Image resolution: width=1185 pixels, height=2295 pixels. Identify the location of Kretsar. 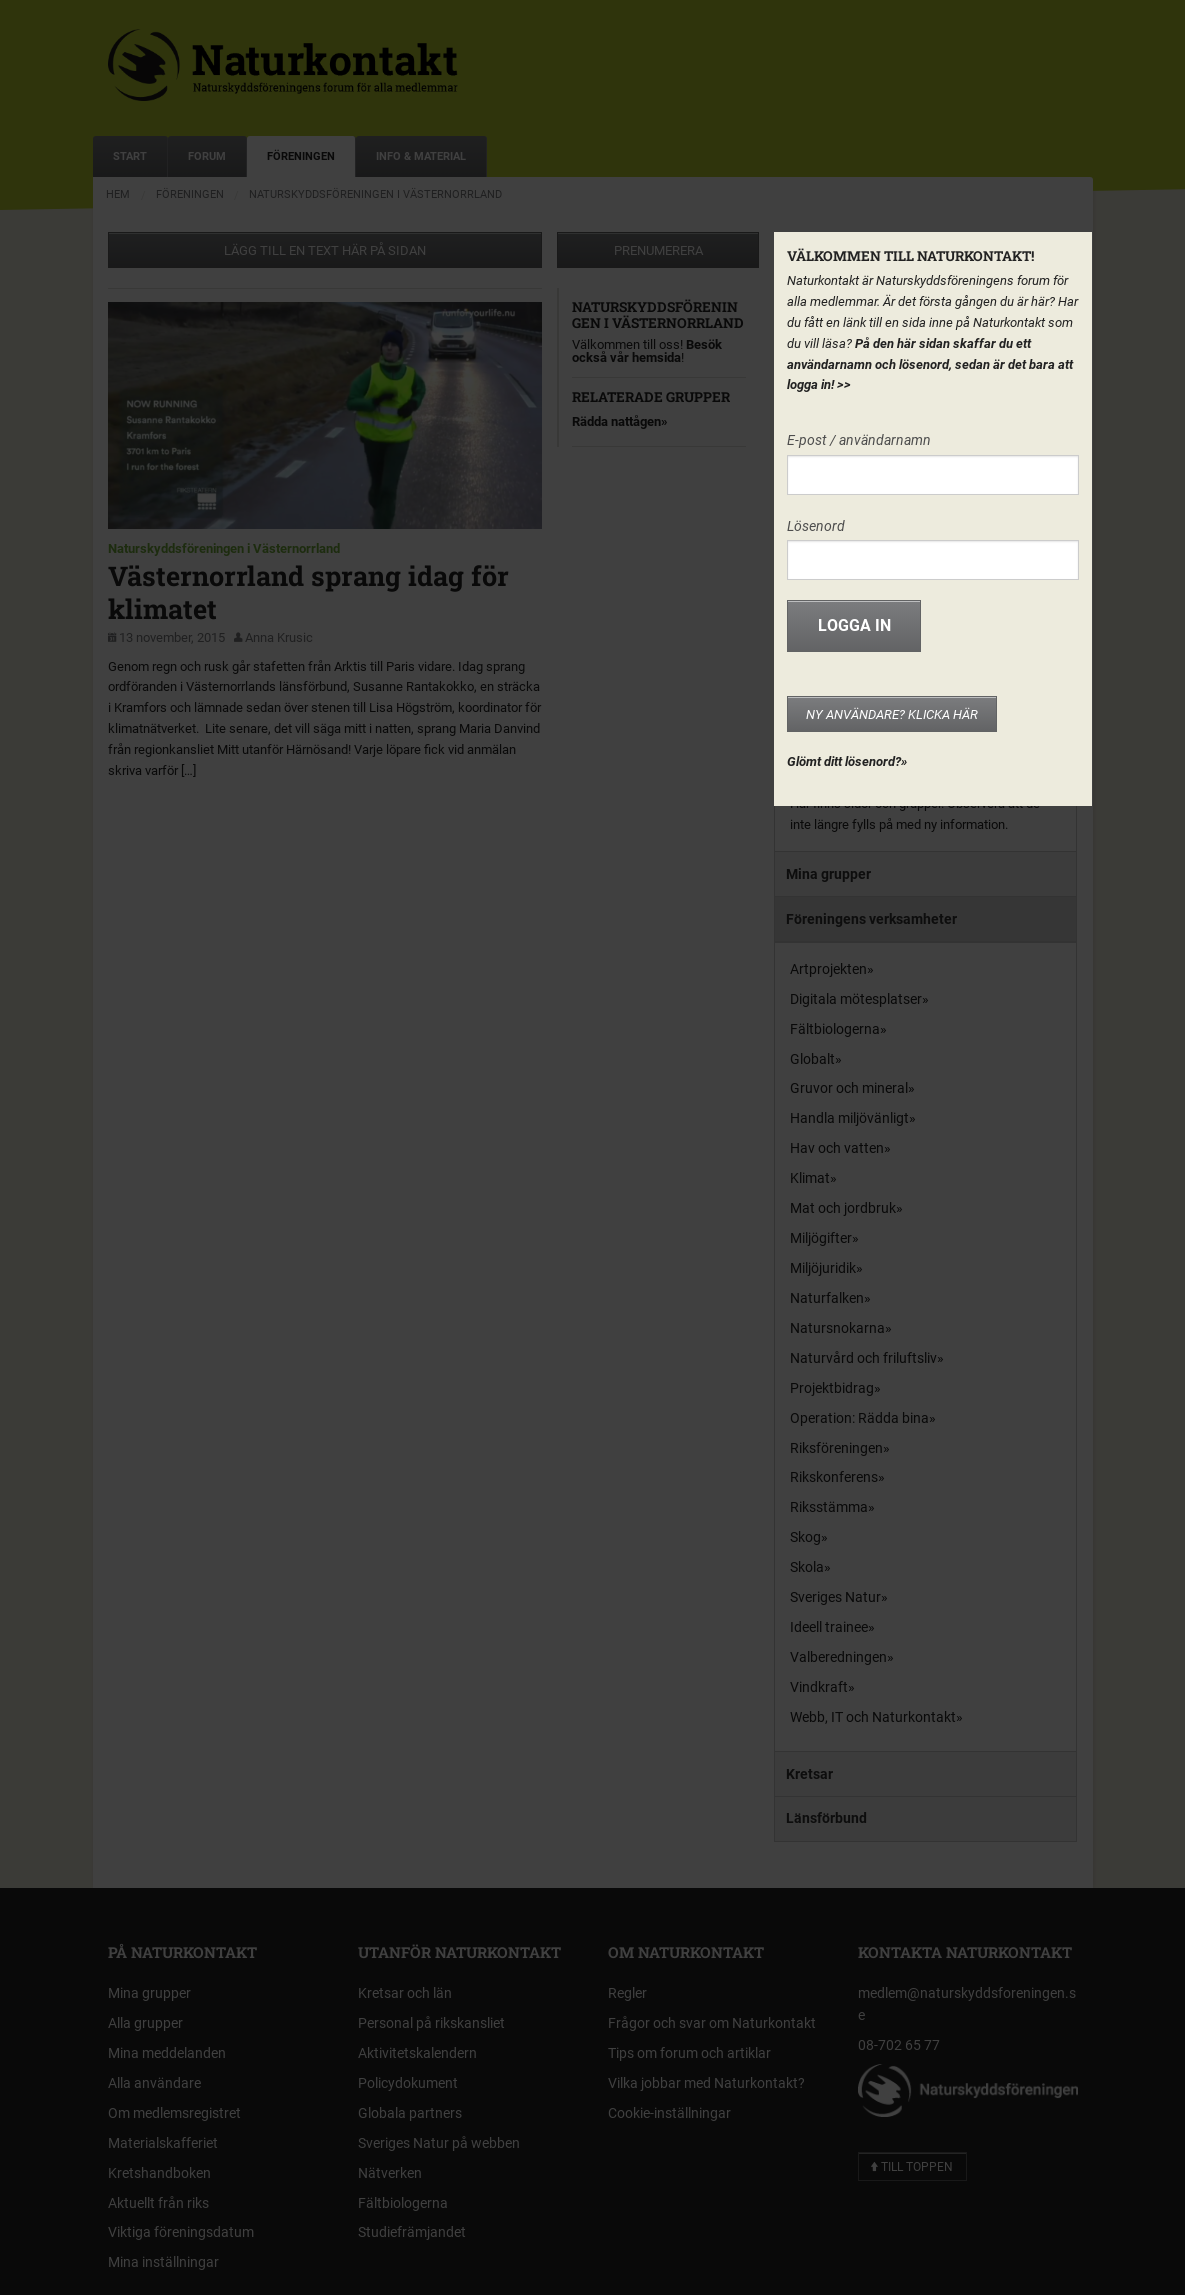
(809, 1774).